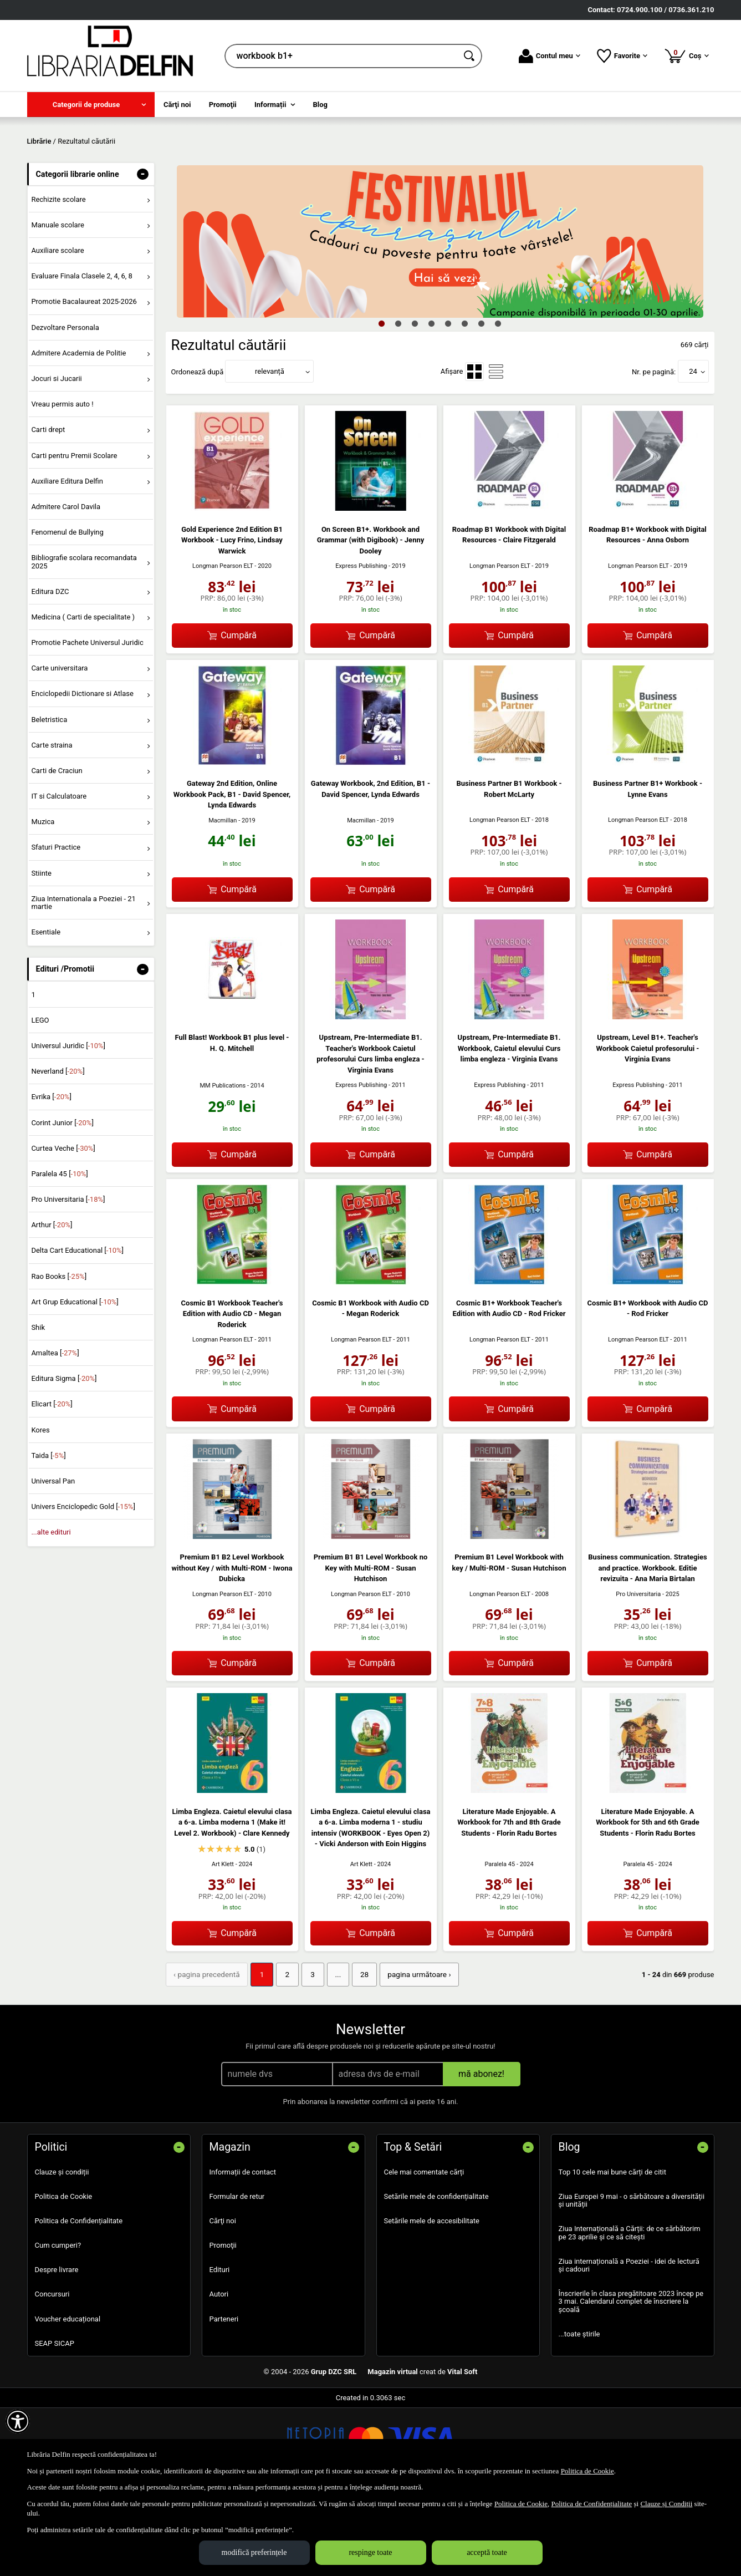 This screenshot has width=741, height=2576. I want to click on Ziua Internațională a Cărții: de ce sărbătorim pe 23 aprilie și ce să citești, so click(630, 2312).